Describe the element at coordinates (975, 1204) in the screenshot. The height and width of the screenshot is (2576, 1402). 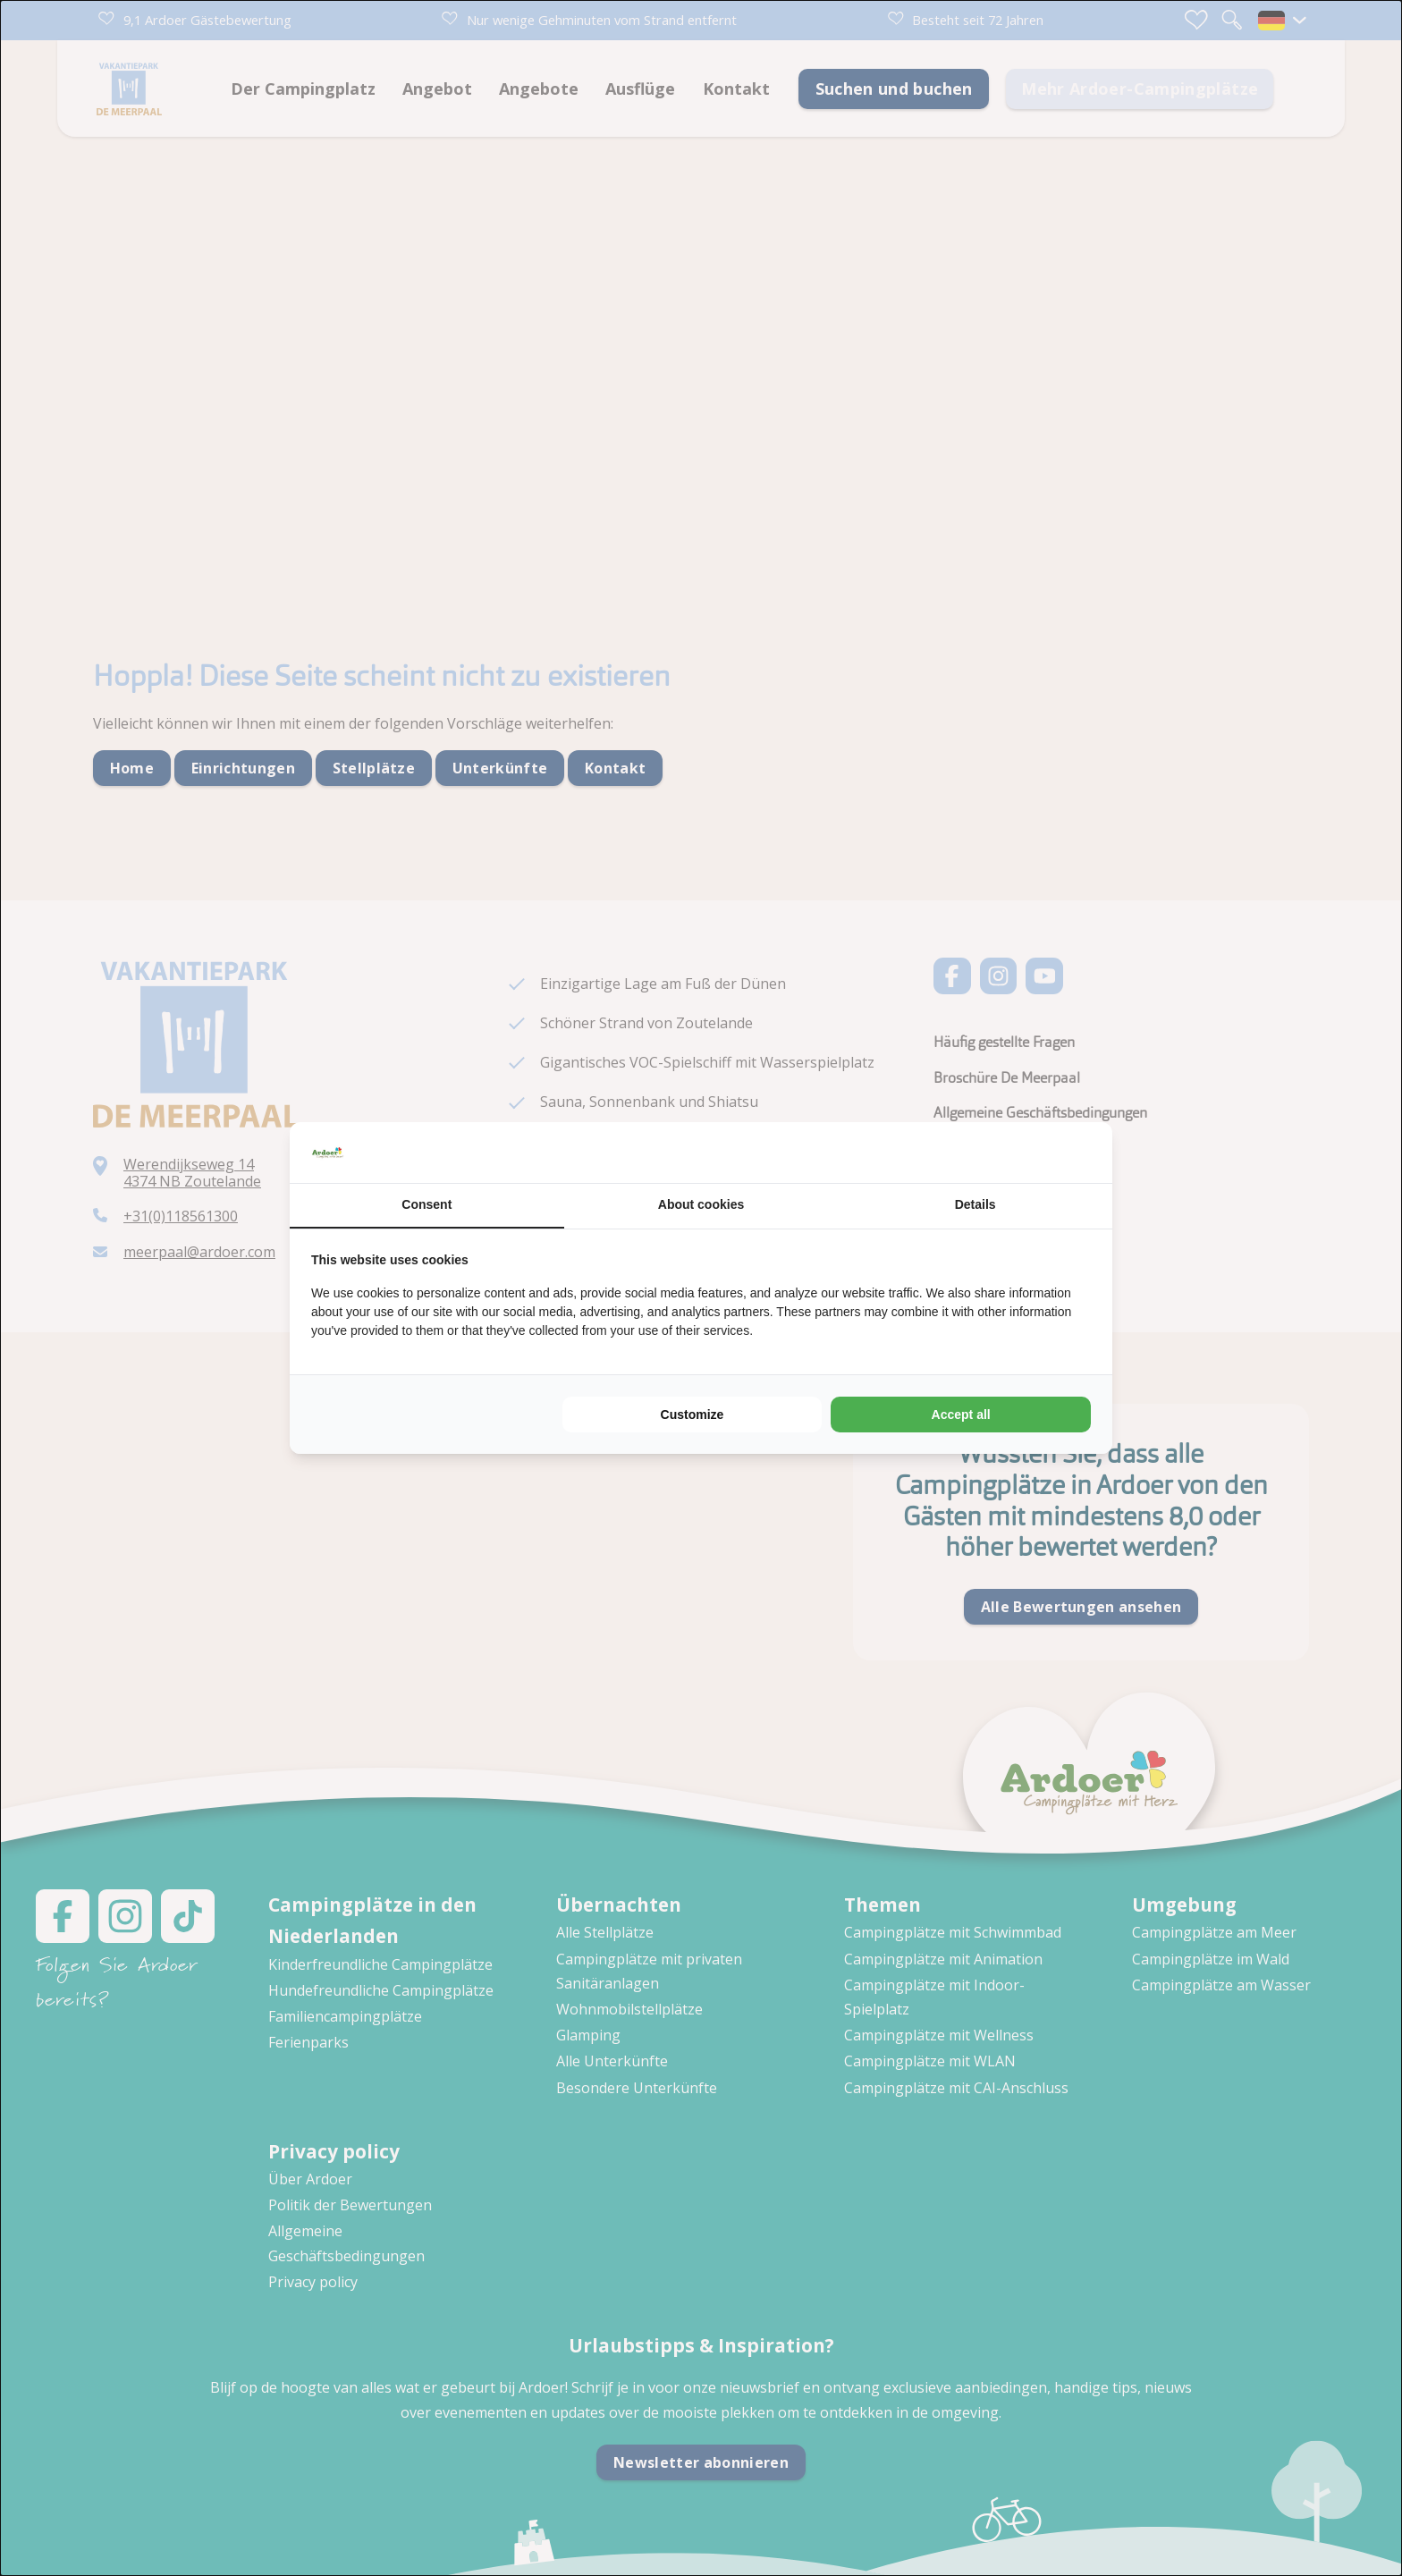
I see `Details [tab]` at that location.